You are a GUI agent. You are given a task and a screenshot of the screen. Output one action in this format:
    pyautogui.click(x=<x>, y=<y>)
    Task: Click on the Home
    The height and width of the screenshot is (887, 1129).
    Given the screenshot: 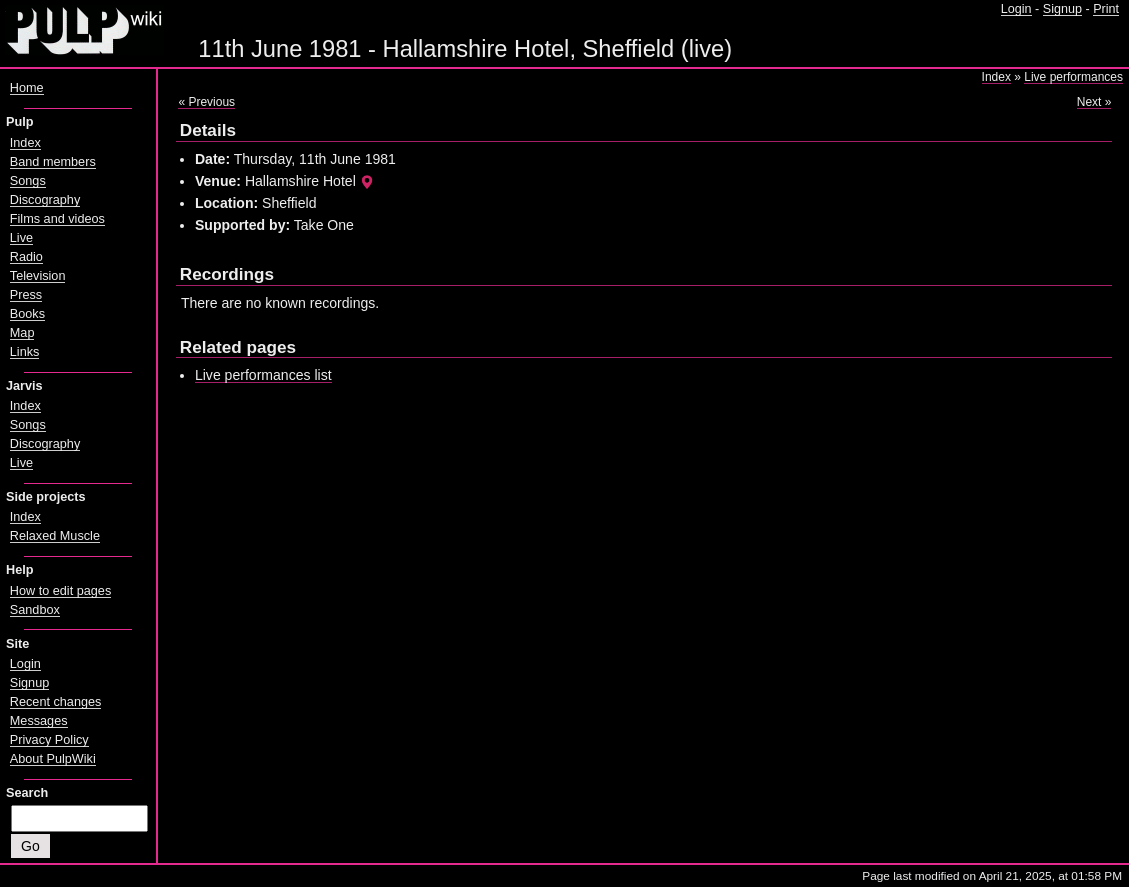 What is the action you would take?
    pyautogui.click(x=27, y=88)
    